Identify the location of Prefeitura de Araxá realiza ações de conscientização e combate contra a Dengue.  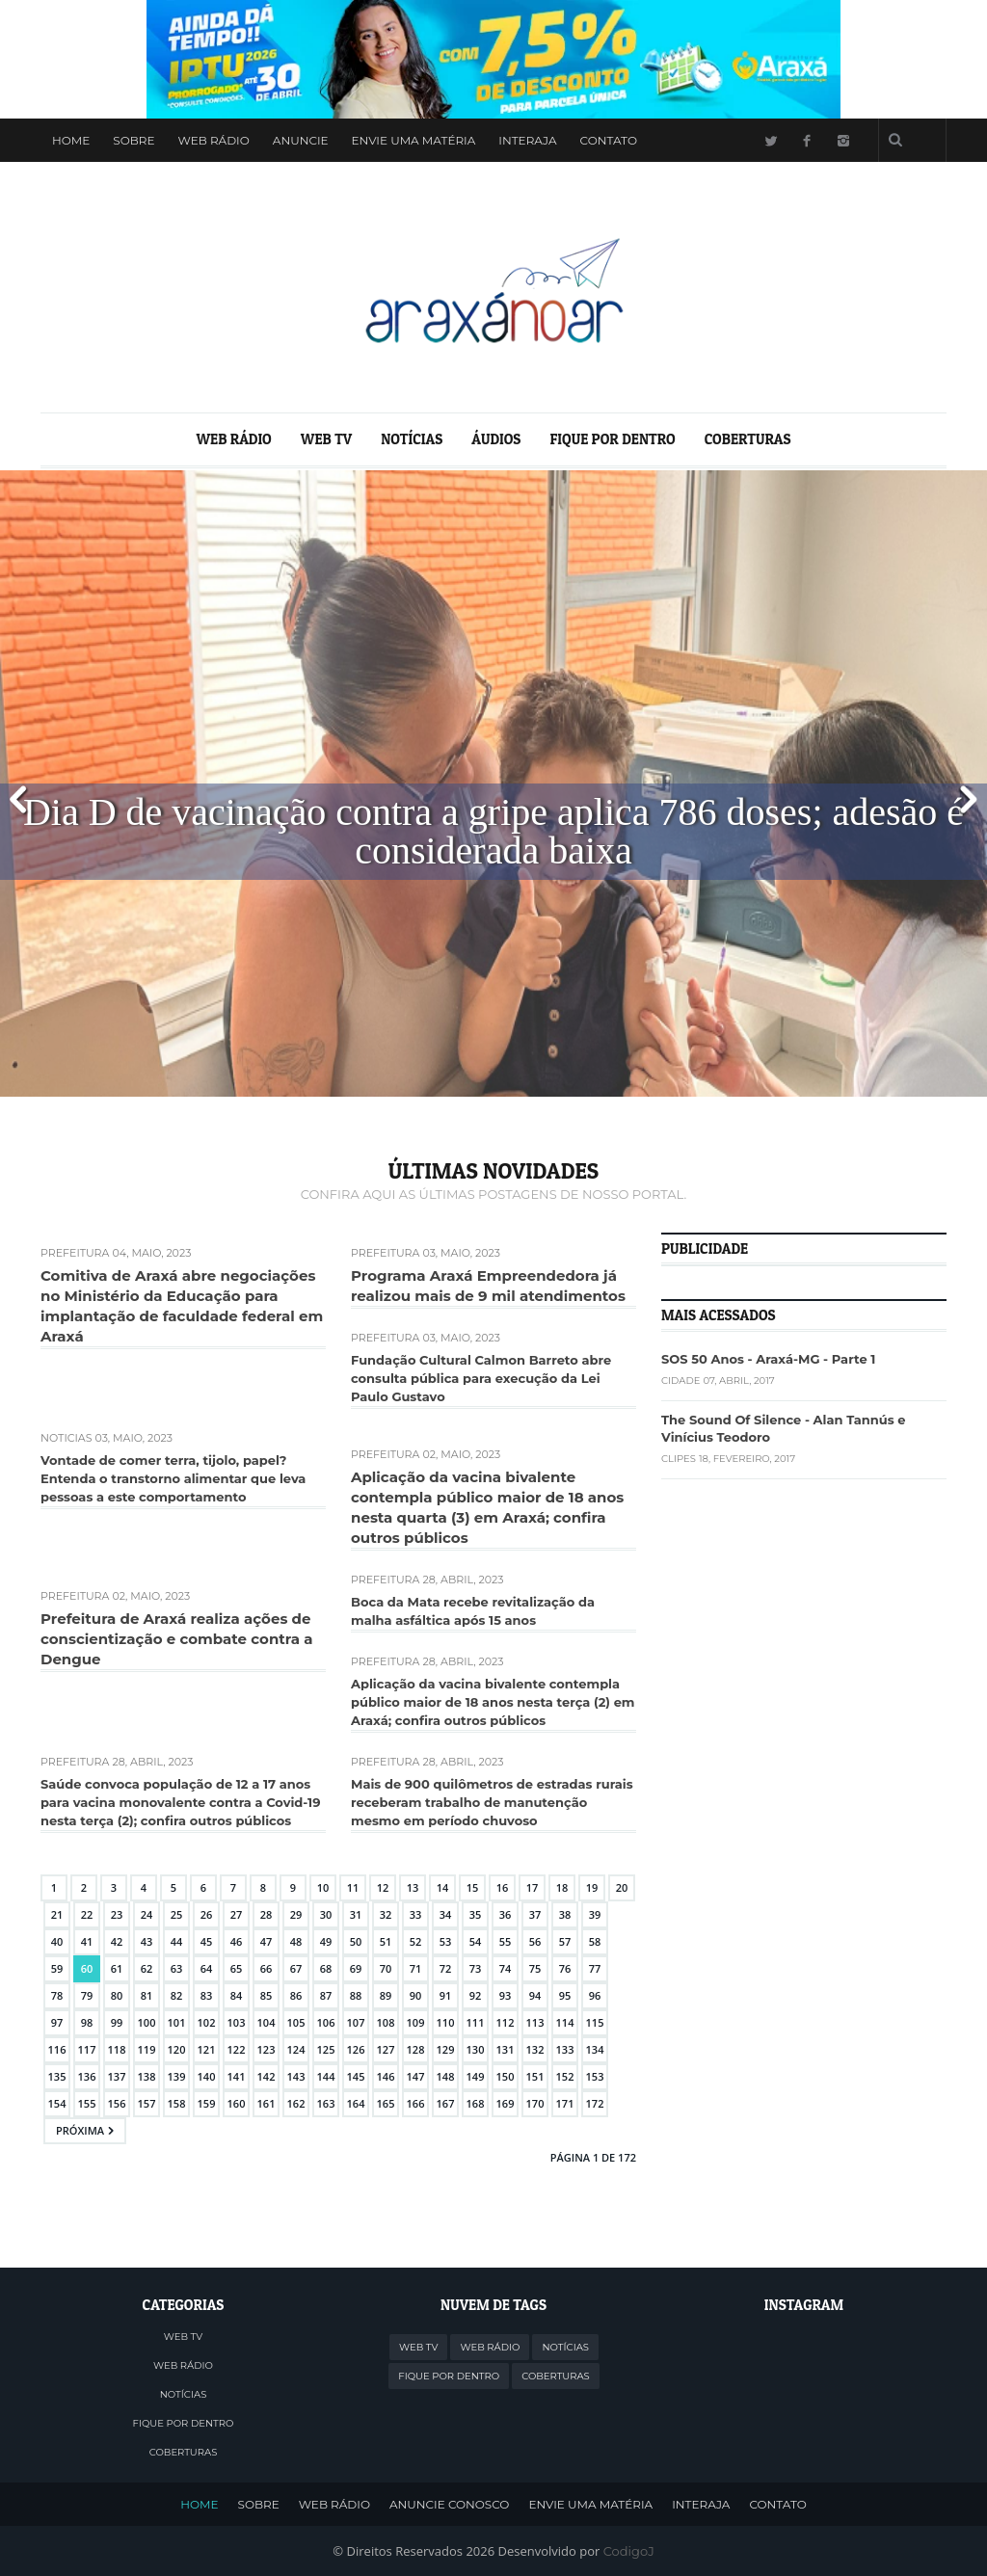
(176, 1638).